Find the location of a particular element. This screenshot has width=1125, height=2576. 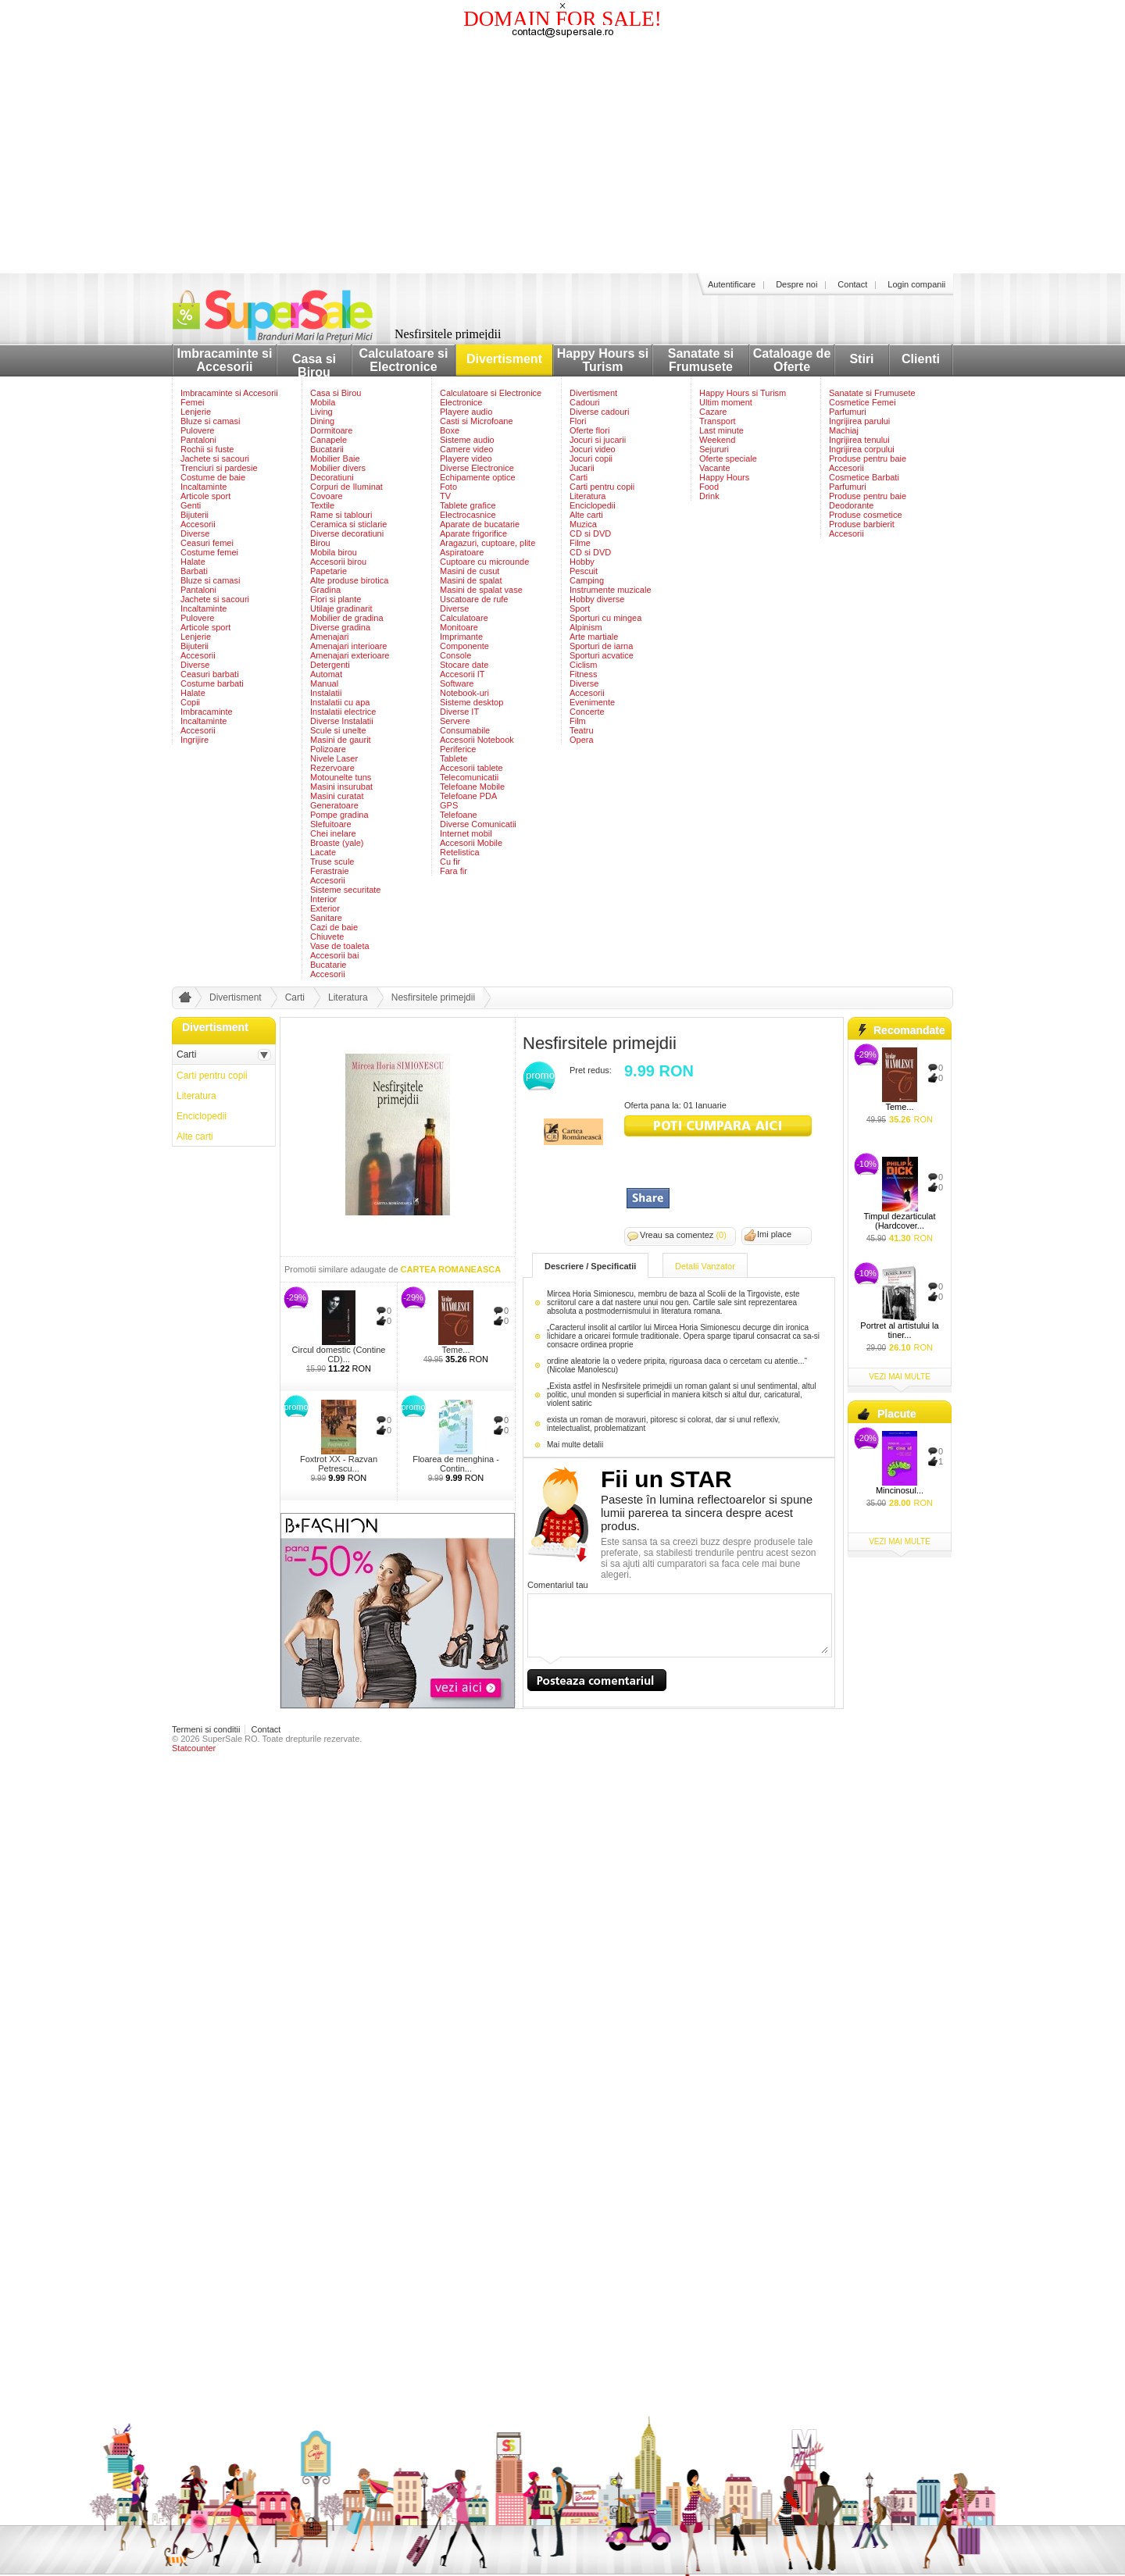

Hobby diverse is located at coordinates (597, 599).